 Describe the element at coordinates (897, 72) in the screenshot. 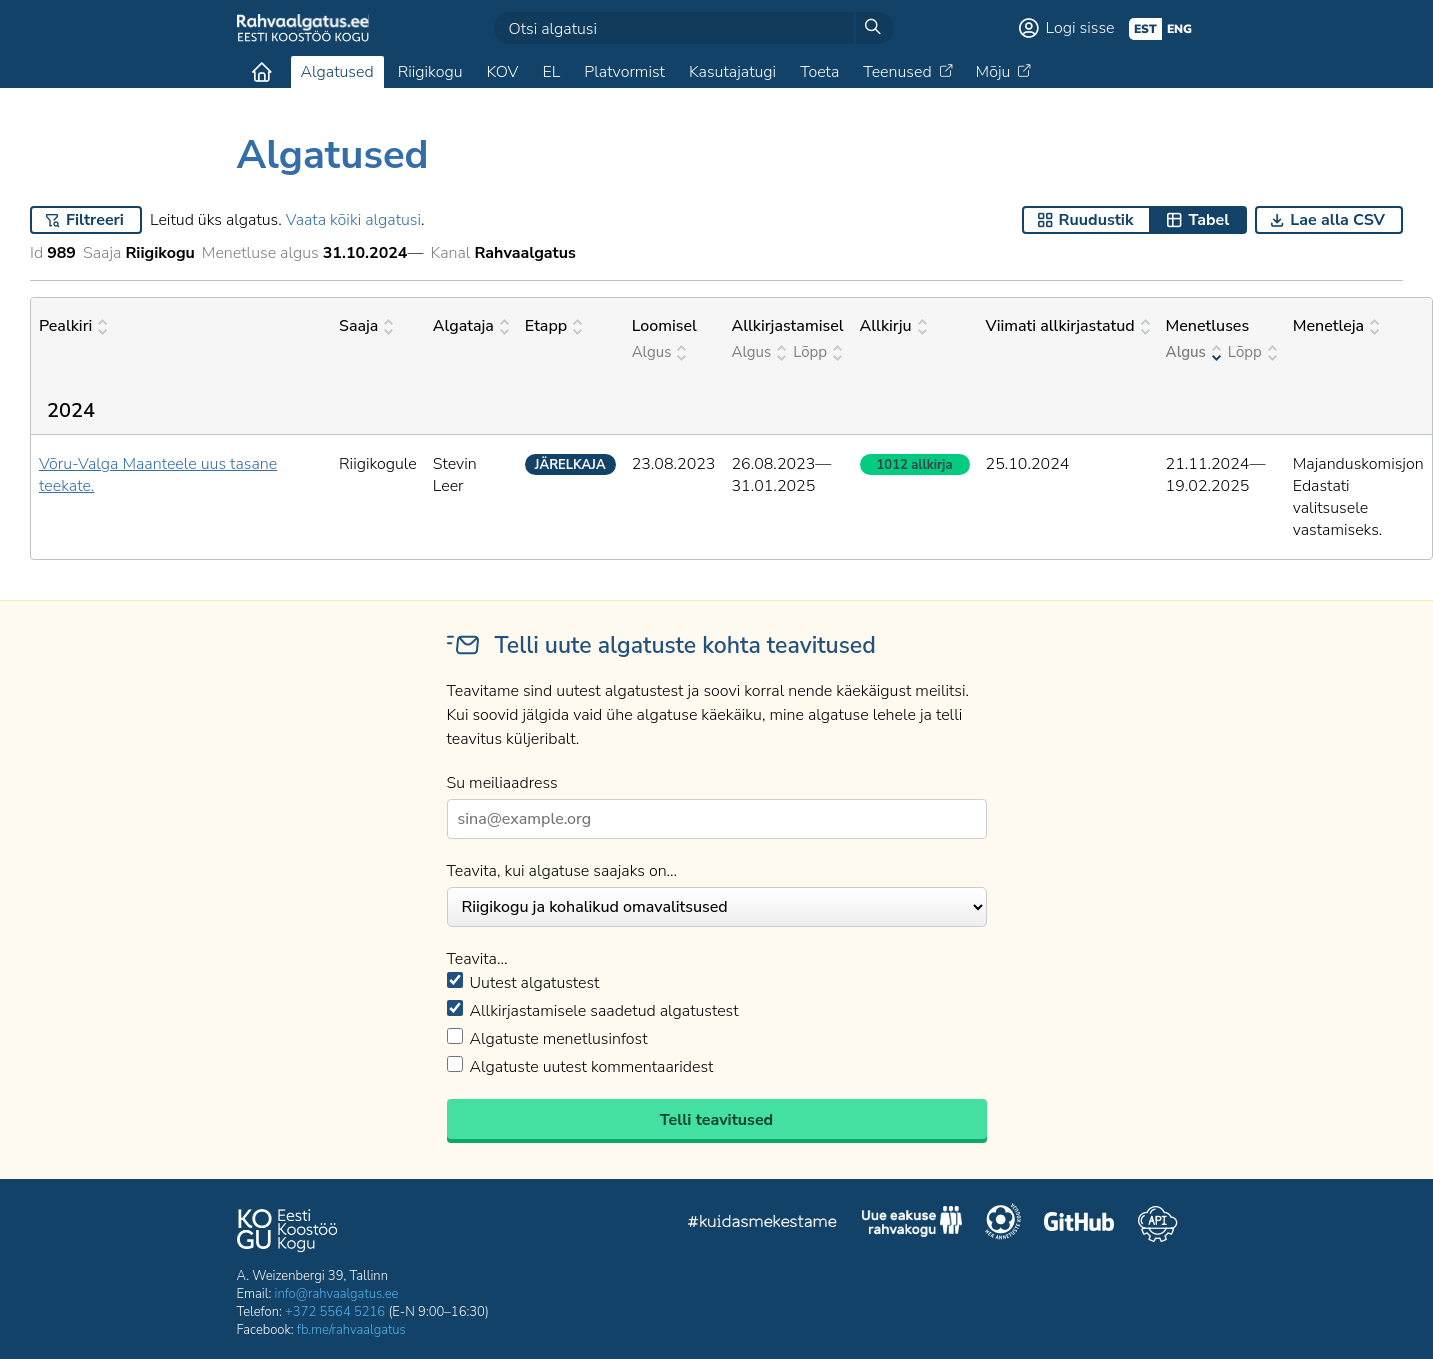

I see `Teenused` at that location.